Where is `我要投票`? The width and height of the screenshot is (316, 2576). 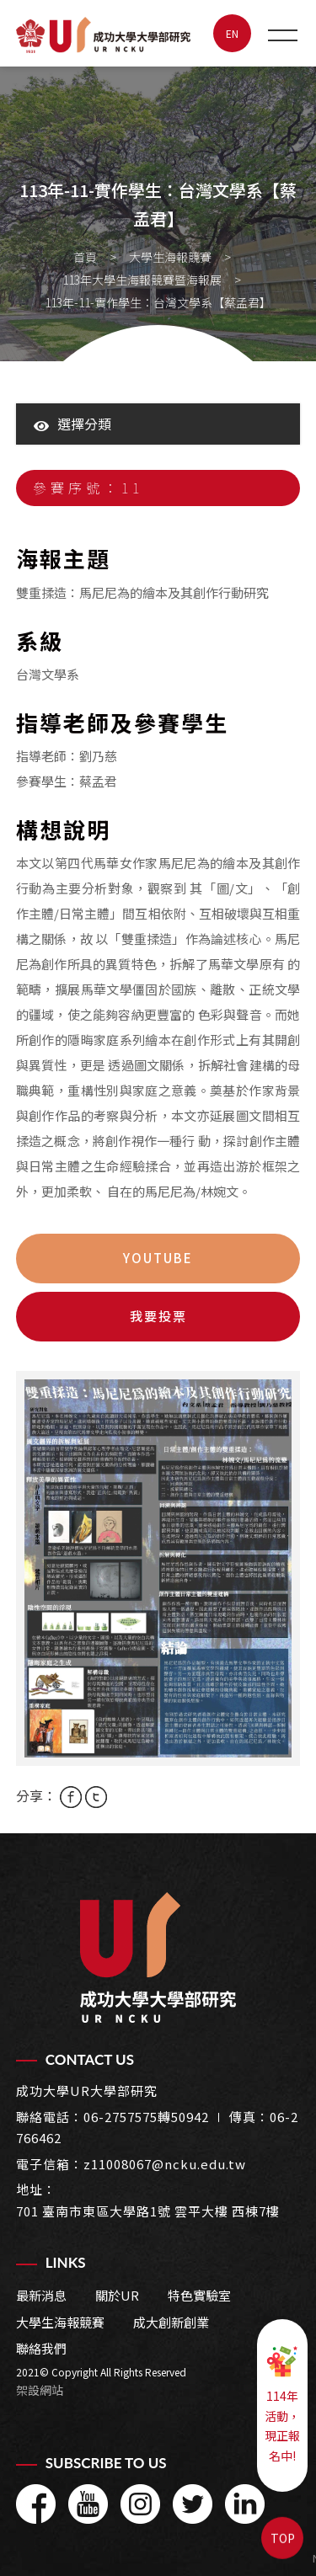 我要投票 is located at coordinates (158, 1316).